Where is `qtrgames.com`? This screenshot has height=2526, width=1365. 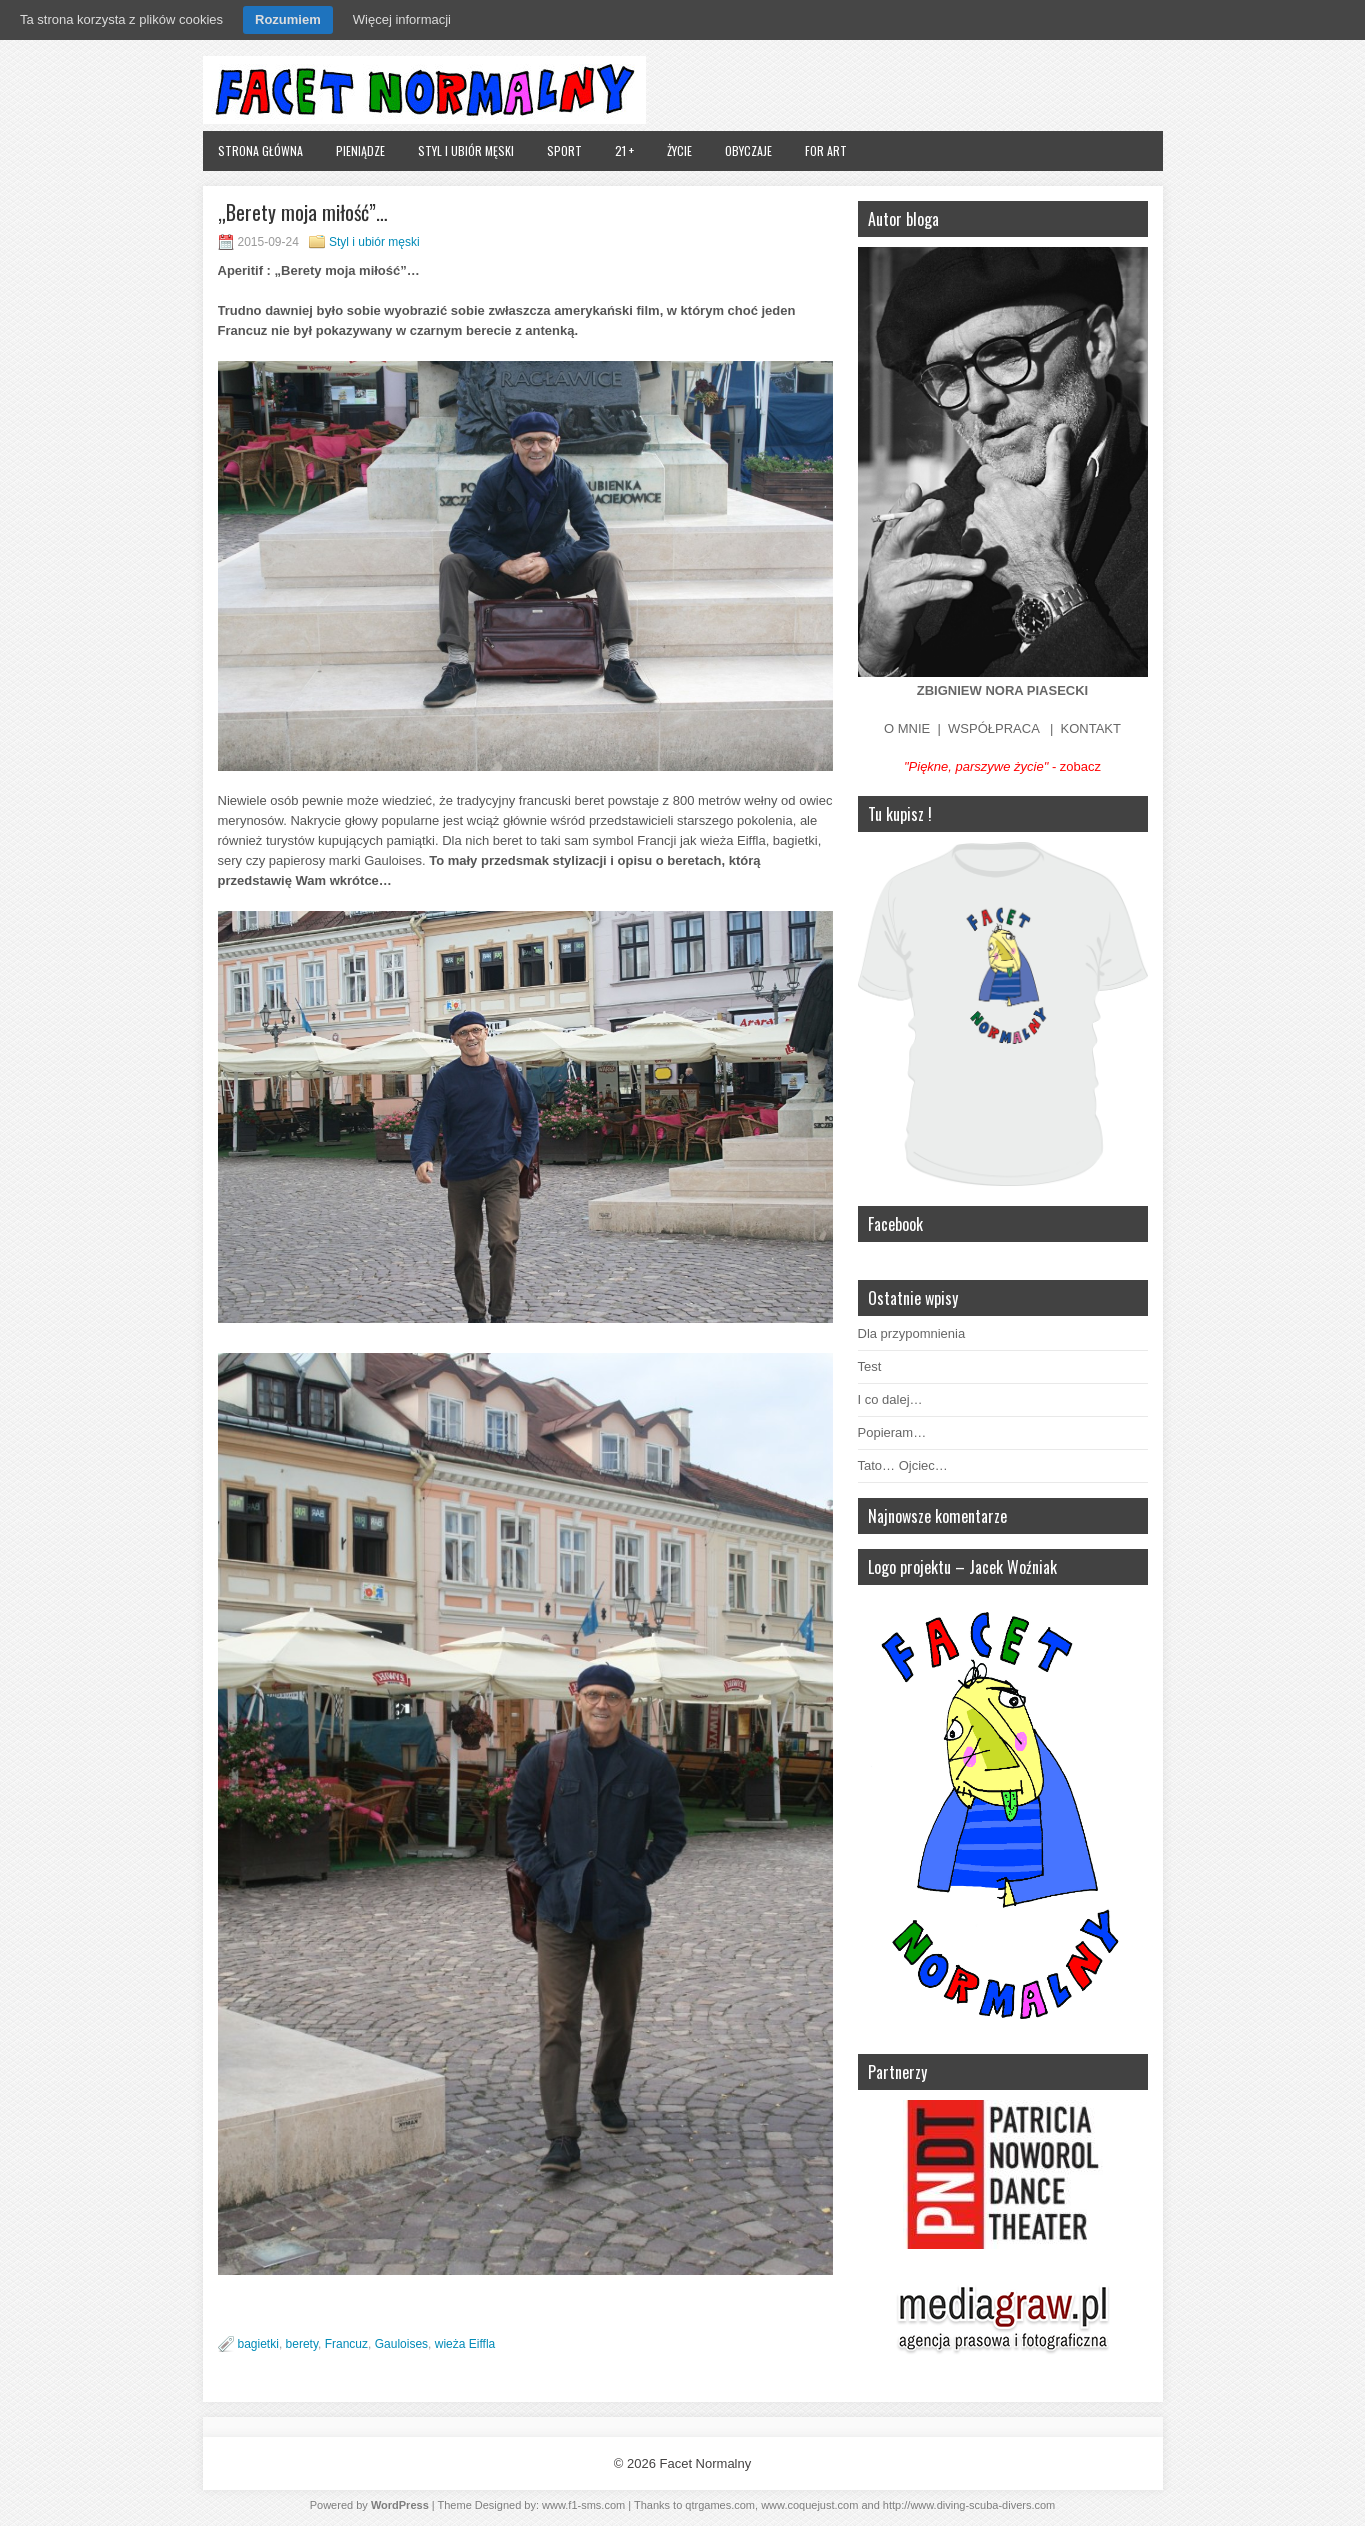 qtrgames.com is located at coordinates (720, 2505).